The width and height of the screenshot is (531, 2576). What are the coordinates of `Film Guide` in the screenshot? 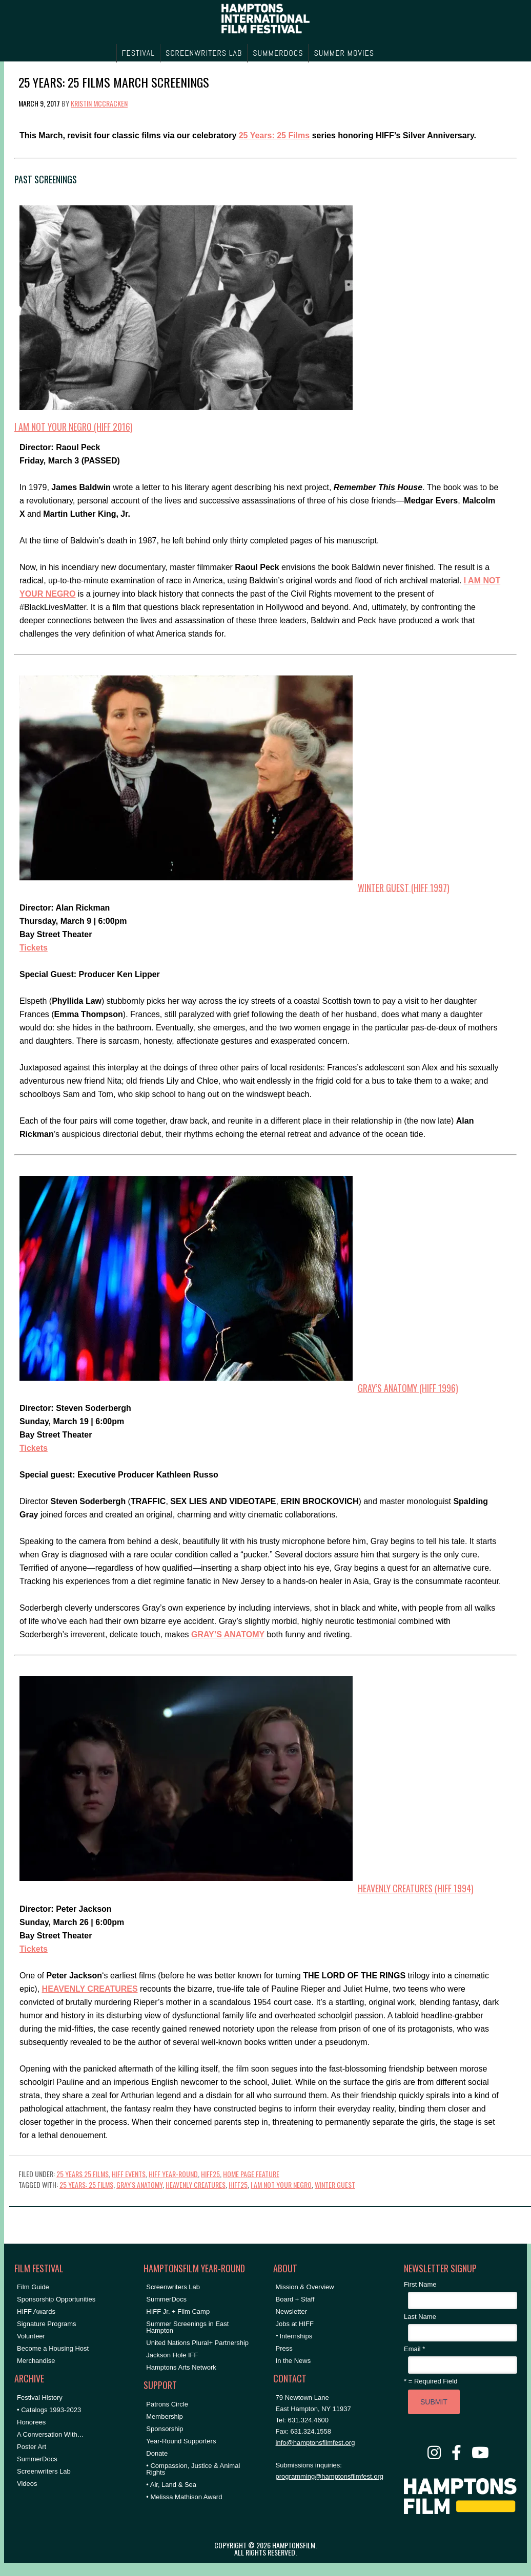 It's located at (33, 2287).